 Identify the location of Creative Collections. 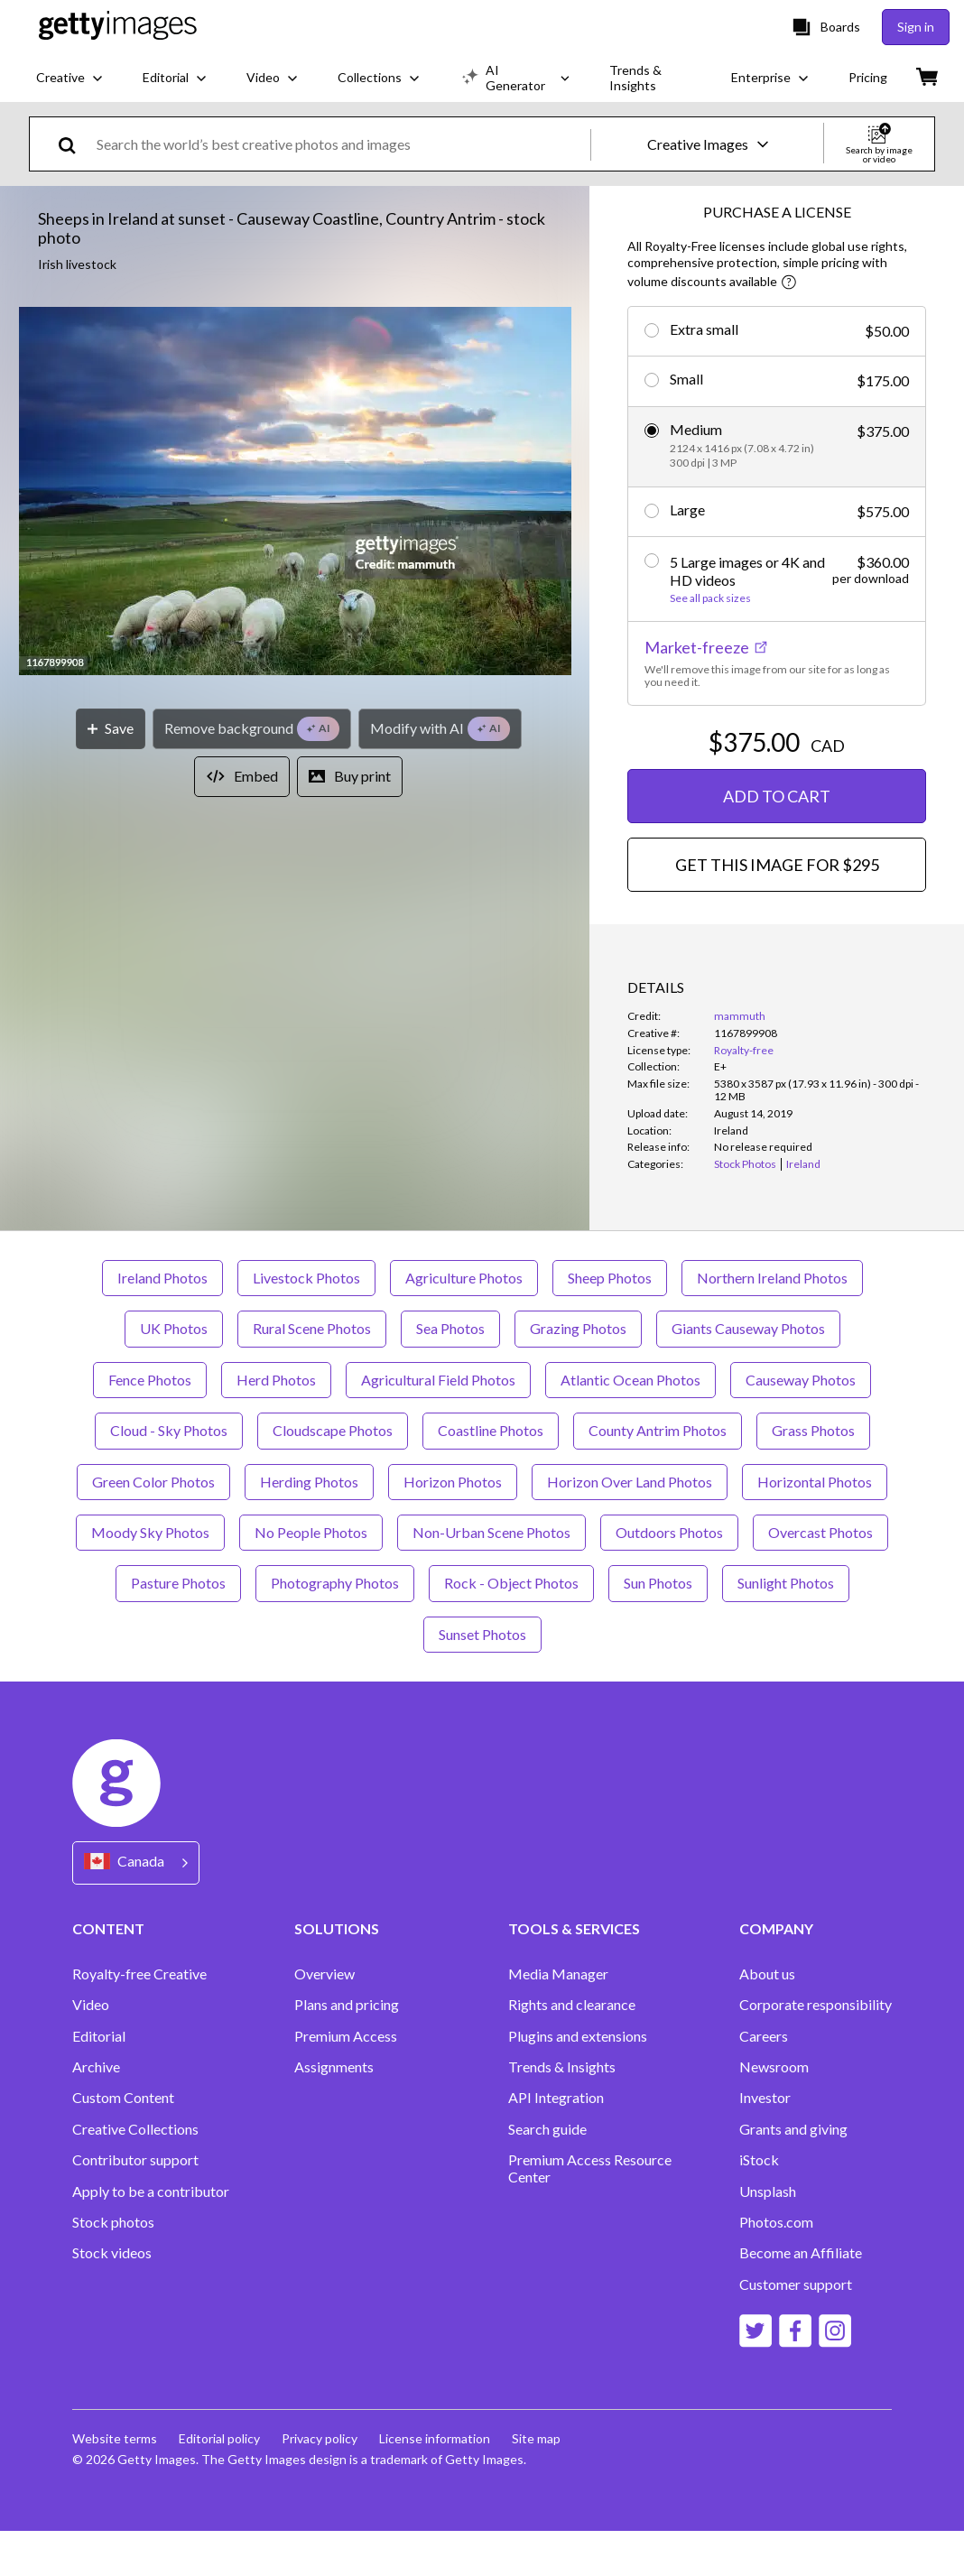
(135, 2174).